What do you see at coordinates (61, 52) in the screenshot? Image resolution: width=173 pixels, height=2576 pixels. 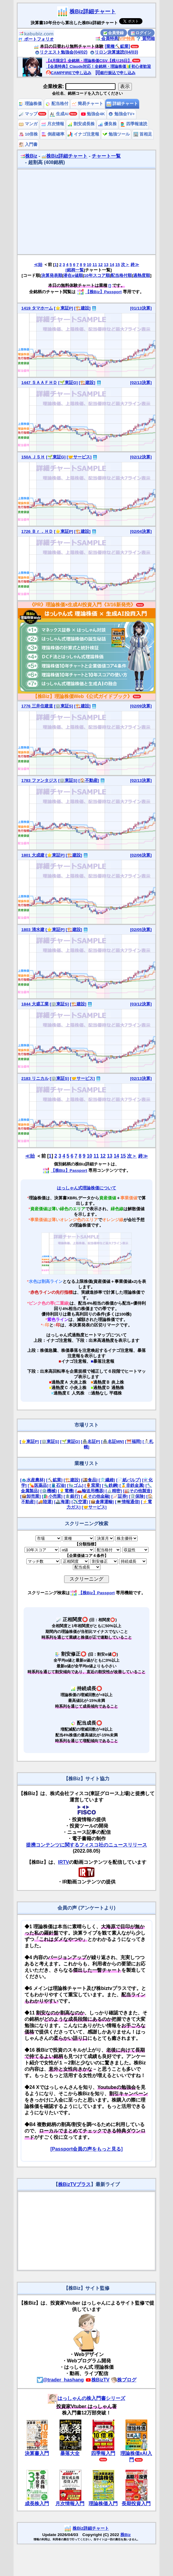 I see `リクエスト勉強会(04/02)` at bounding box center [61, 52].